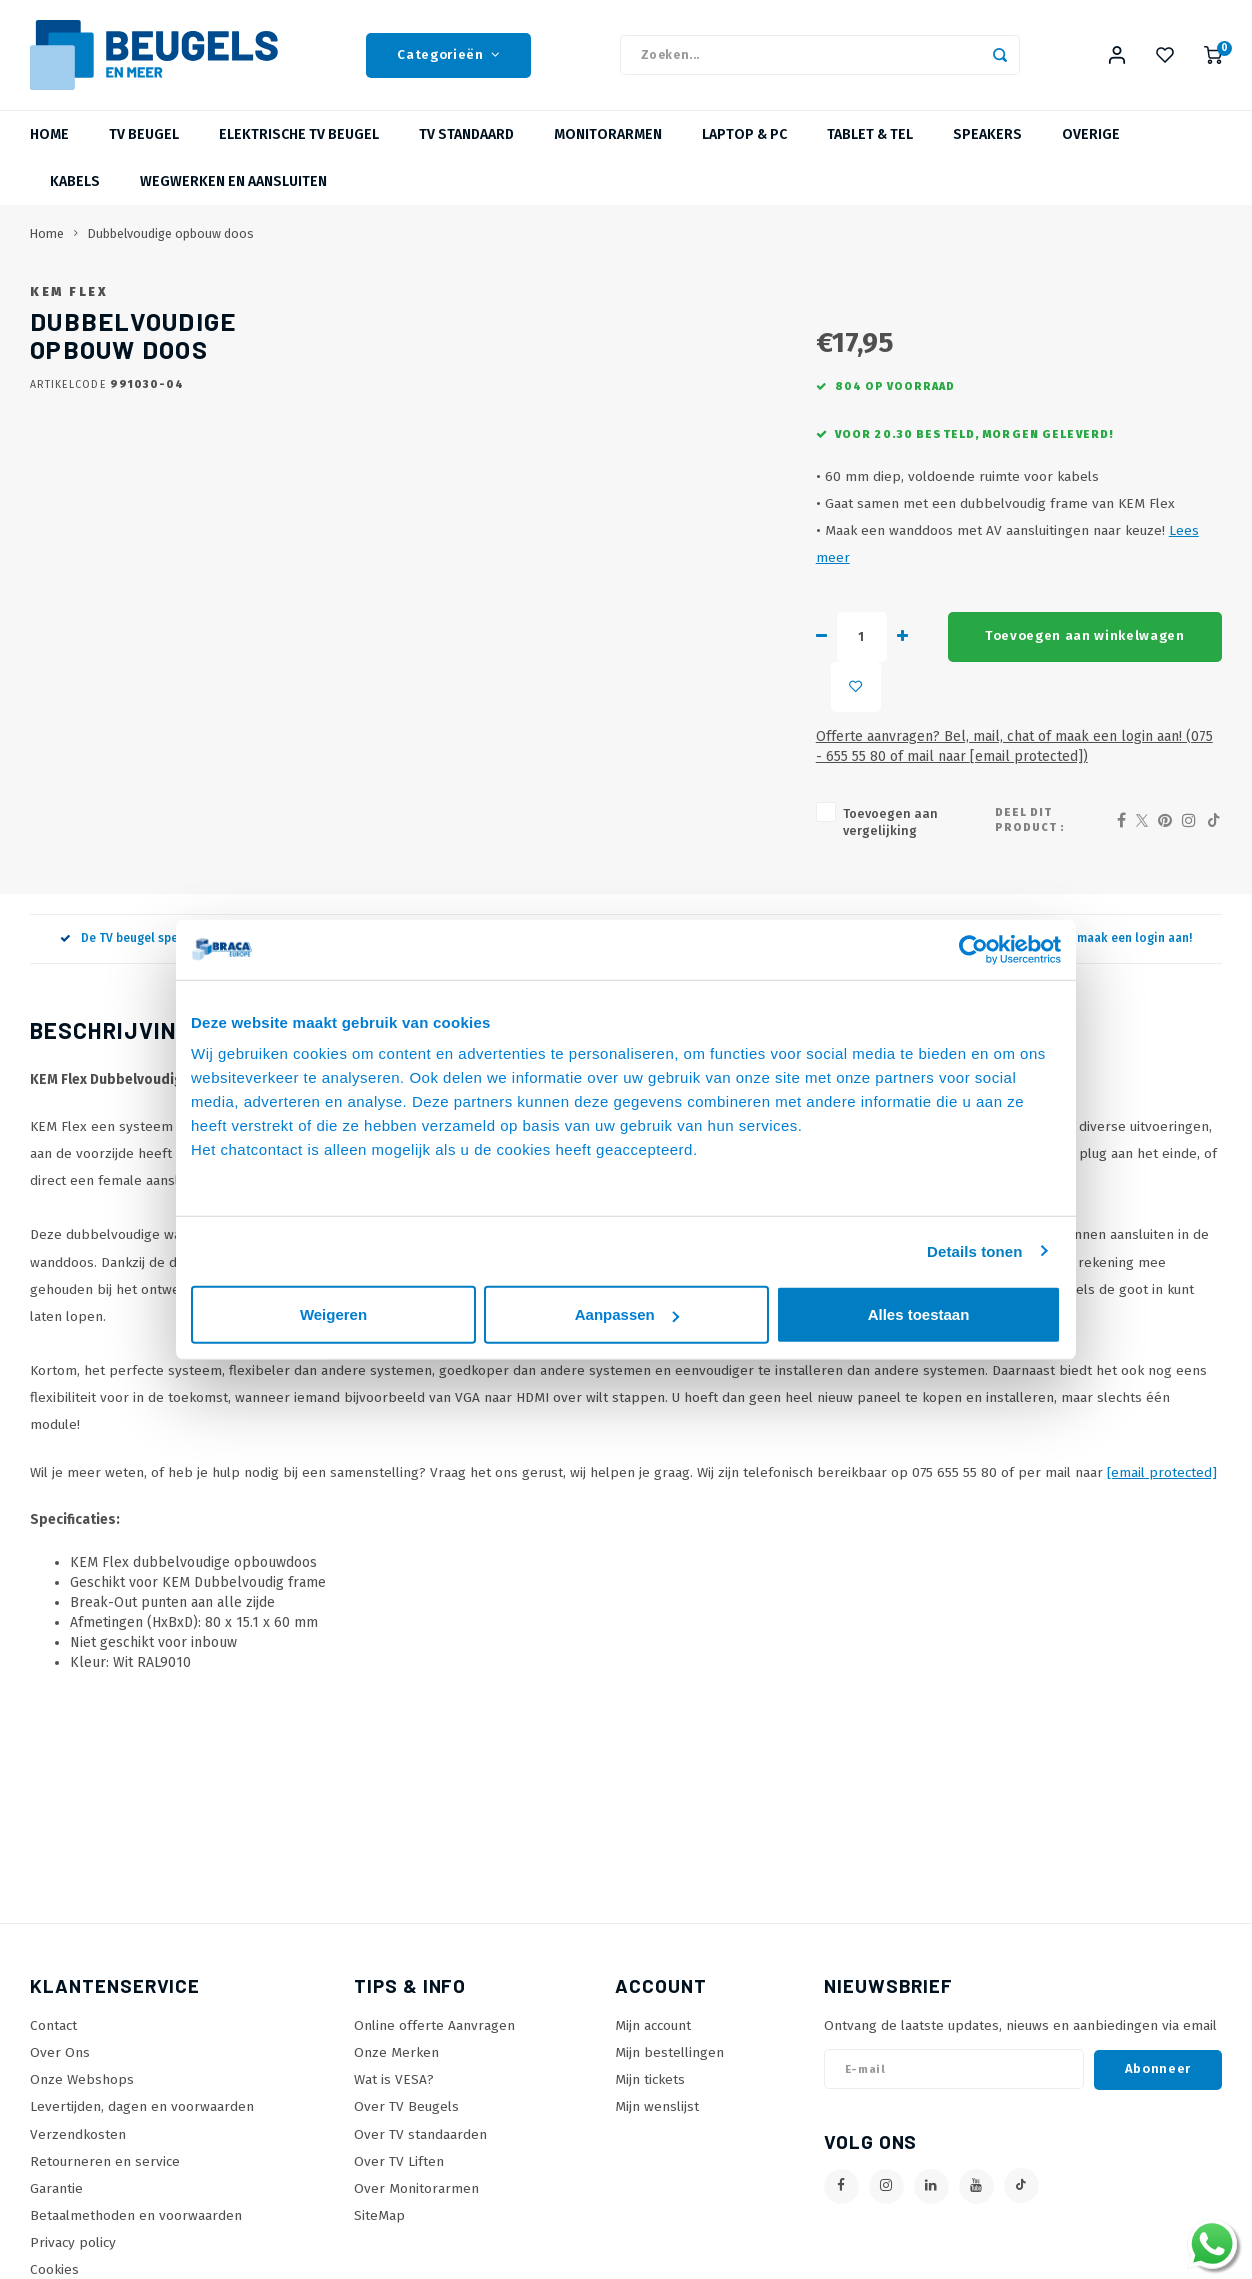 This screenshot has height=2279, width=1252. Describe the element at coordinates (669, 2040) in the screenshot. I see `Mijn bestellingen` at that location.